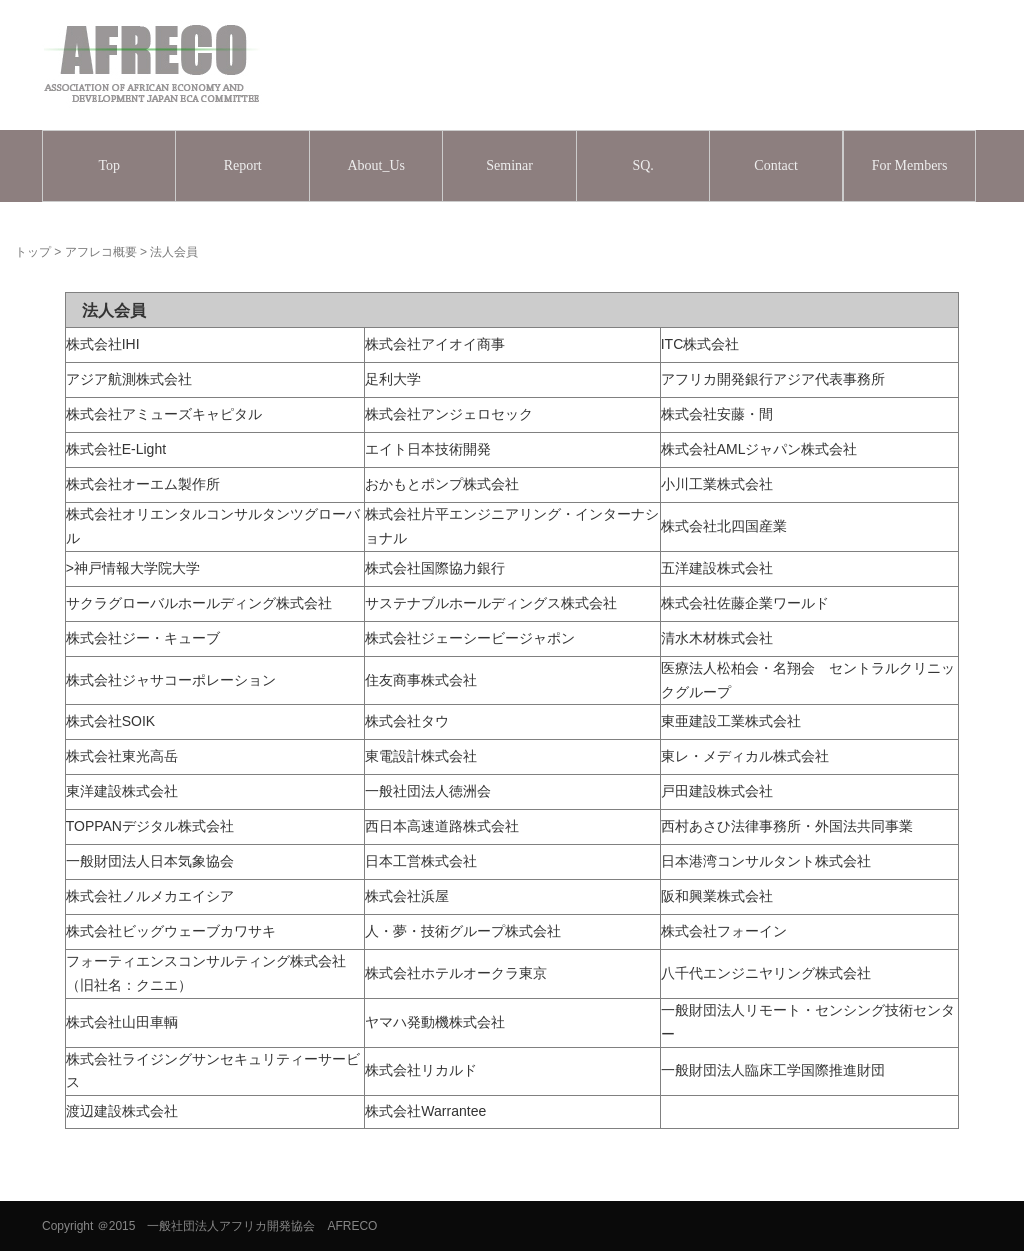 This screenshot has width=1024, height=1251. I want to click on For Members, so click(910, 165).